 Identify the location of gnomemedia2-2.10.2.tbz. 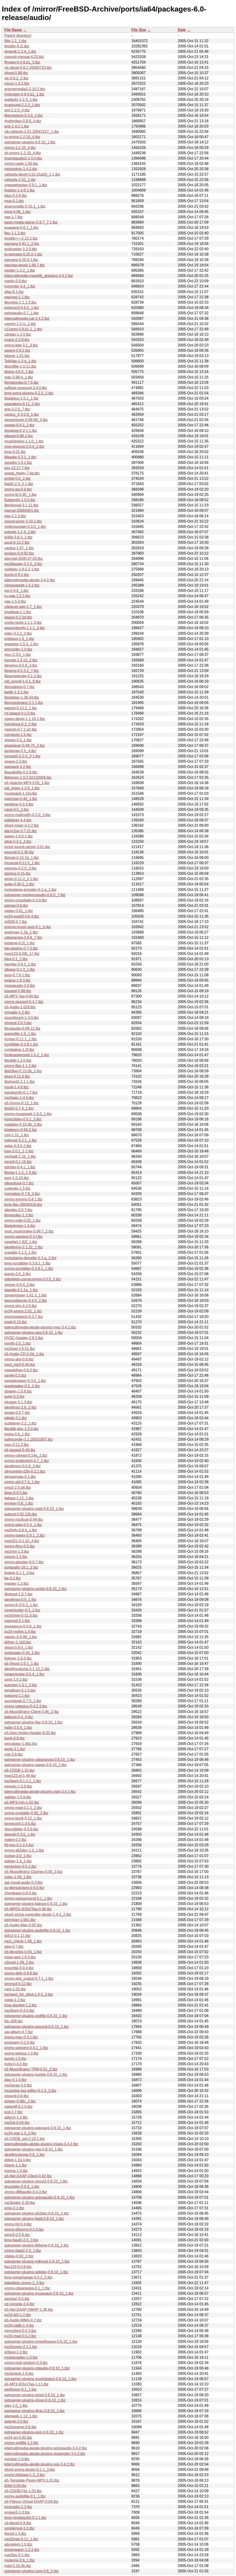
(24, 89).